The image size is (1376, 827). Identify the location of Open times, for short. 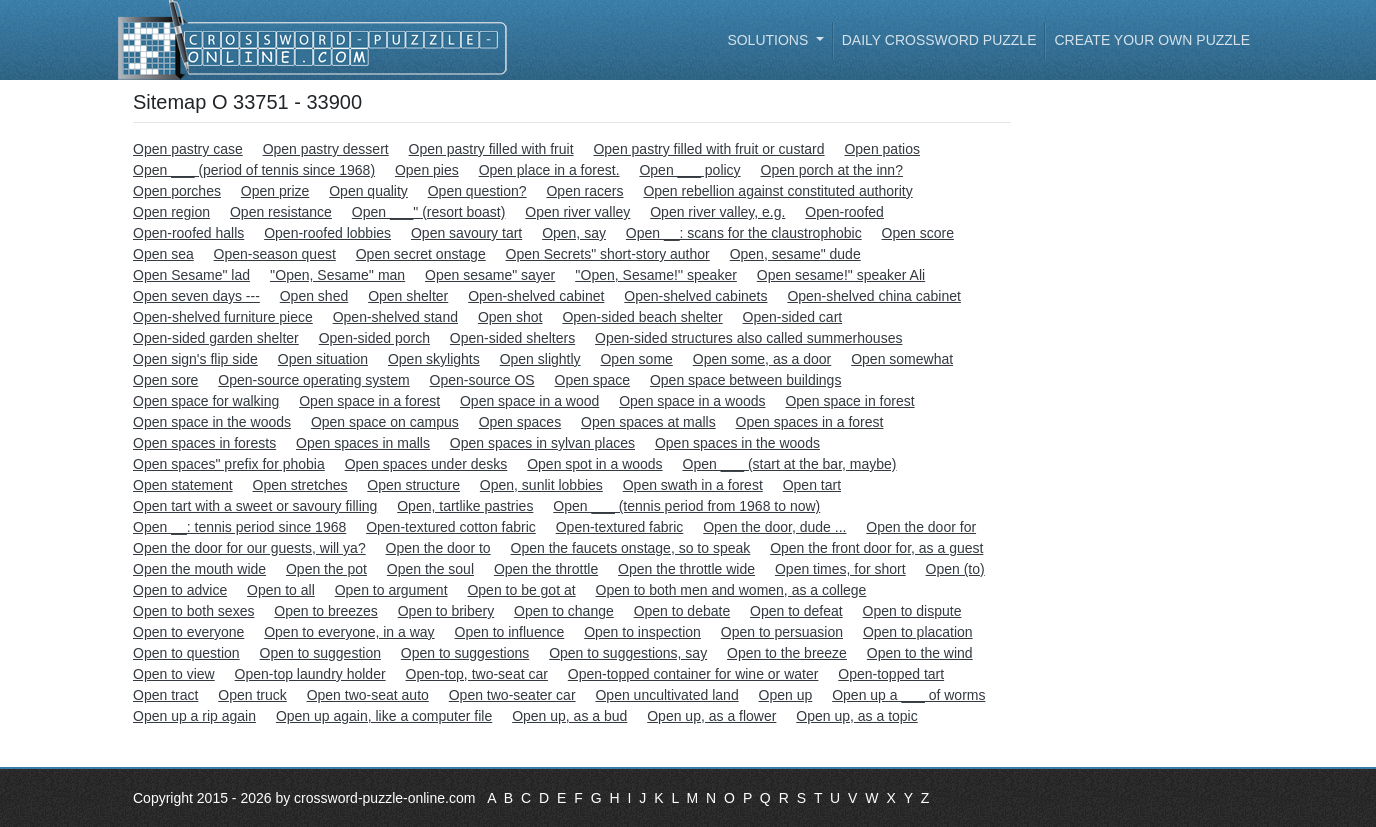
(840, 569).